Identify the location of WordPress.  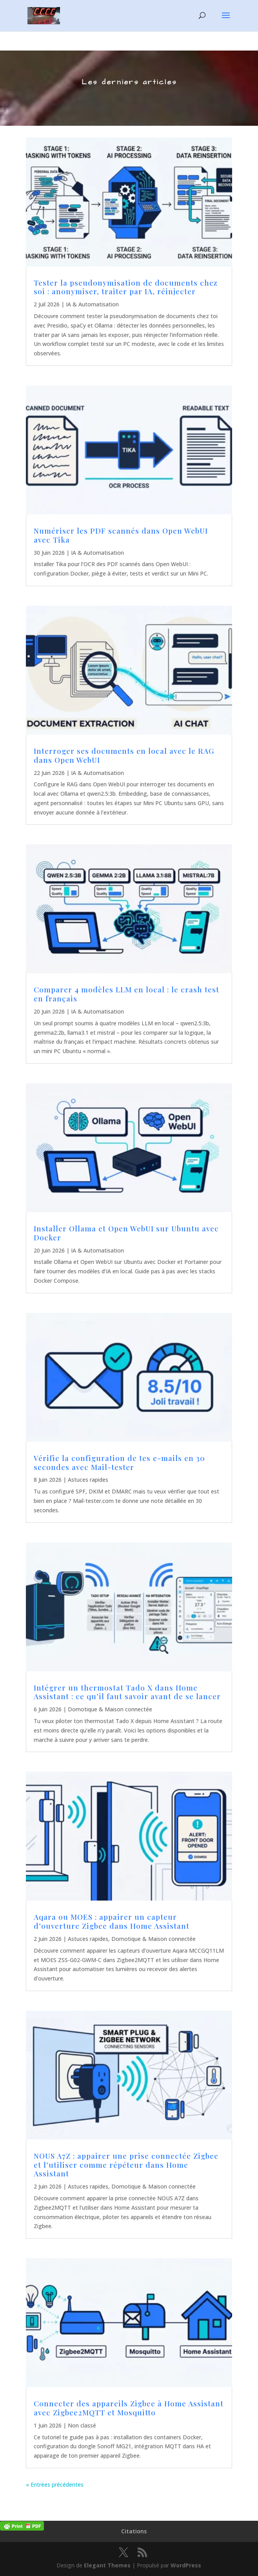
(186, 2565).